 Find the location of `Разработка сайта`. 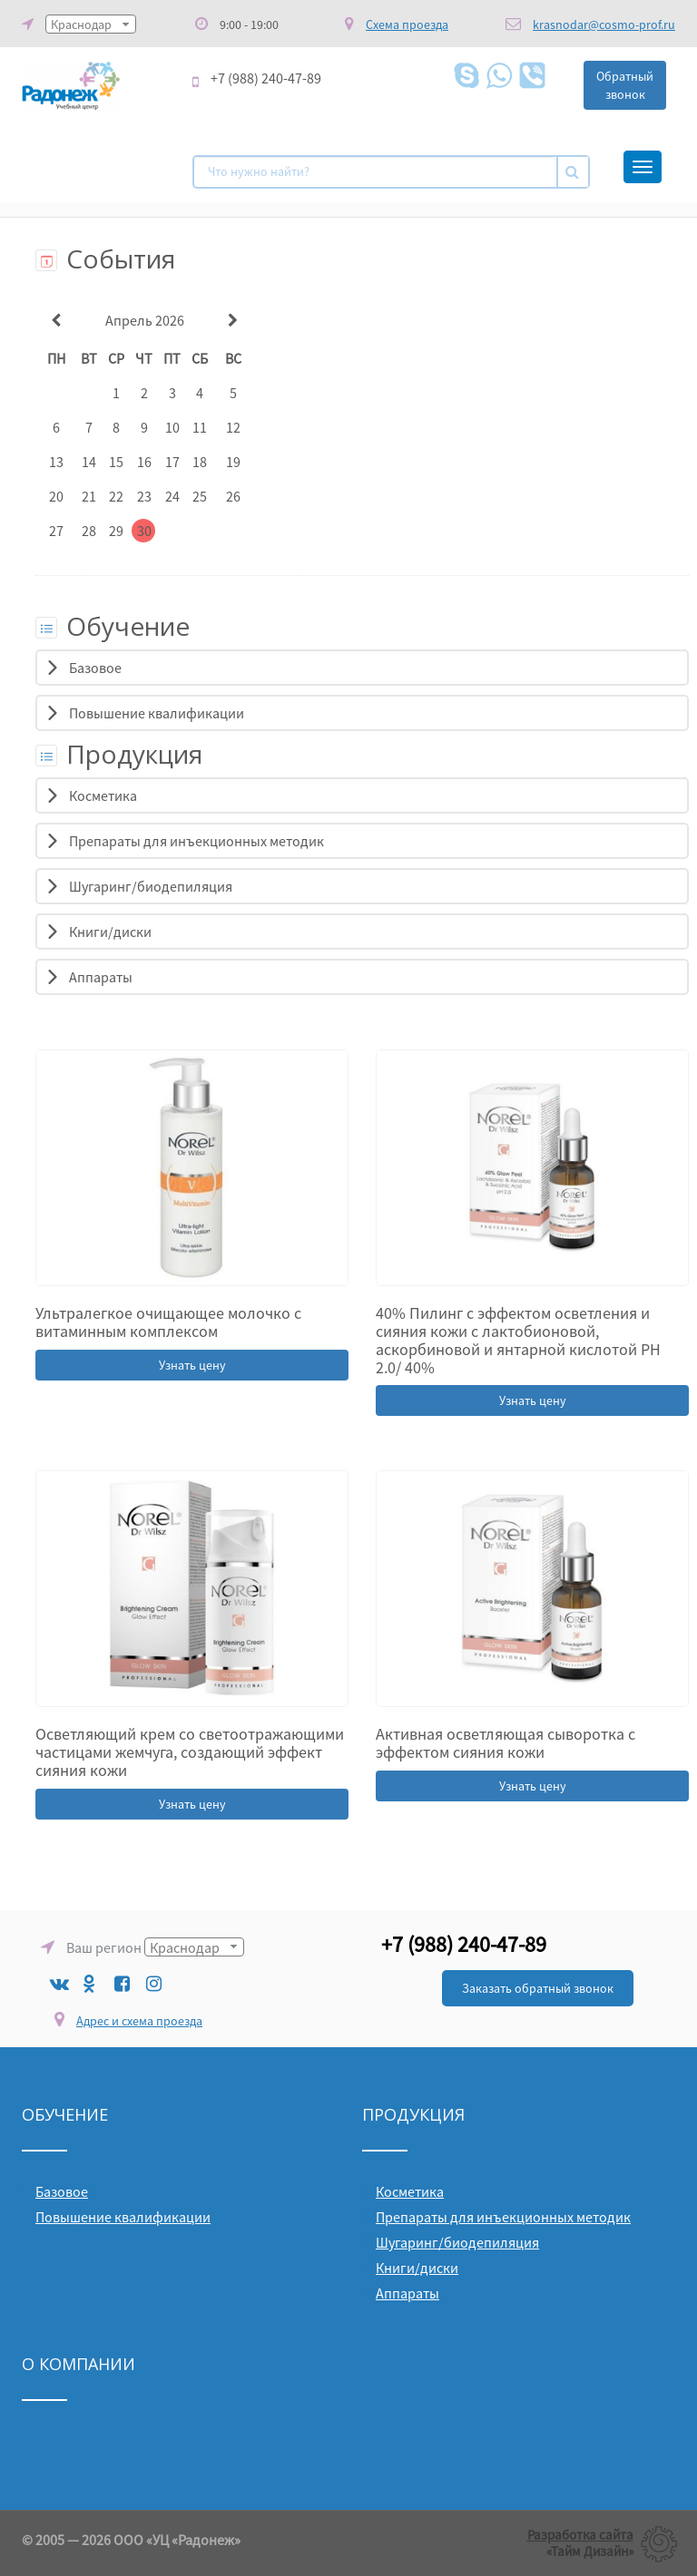

Разработка сайта is located at coordinates (580, 2534).